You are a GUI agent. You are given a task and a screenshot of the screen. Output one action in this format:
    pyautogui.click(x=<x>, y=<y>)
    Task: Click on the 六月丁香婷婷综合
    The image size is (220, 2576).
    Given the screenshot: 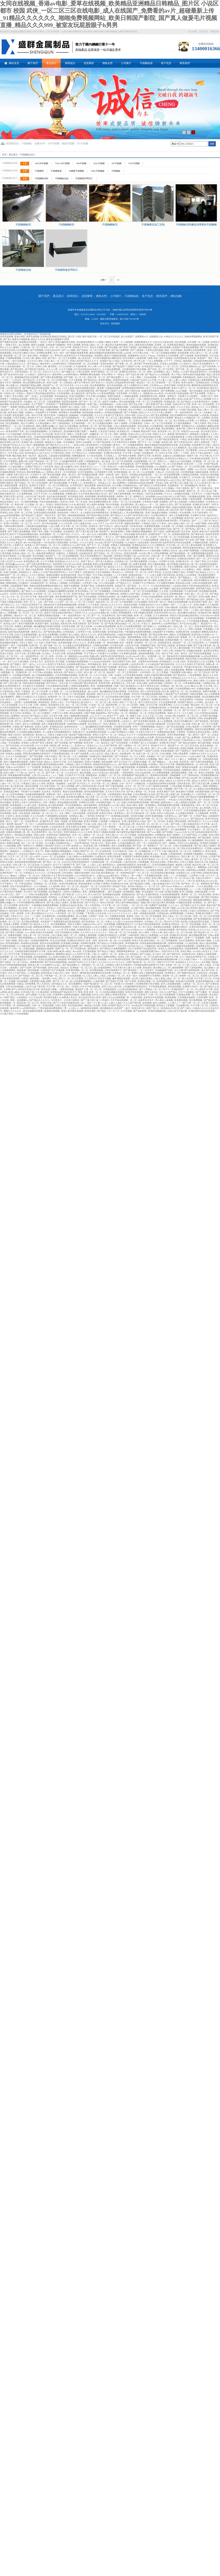 What is the action you would take?
    pyautogui.click(x=191, y=775)
    